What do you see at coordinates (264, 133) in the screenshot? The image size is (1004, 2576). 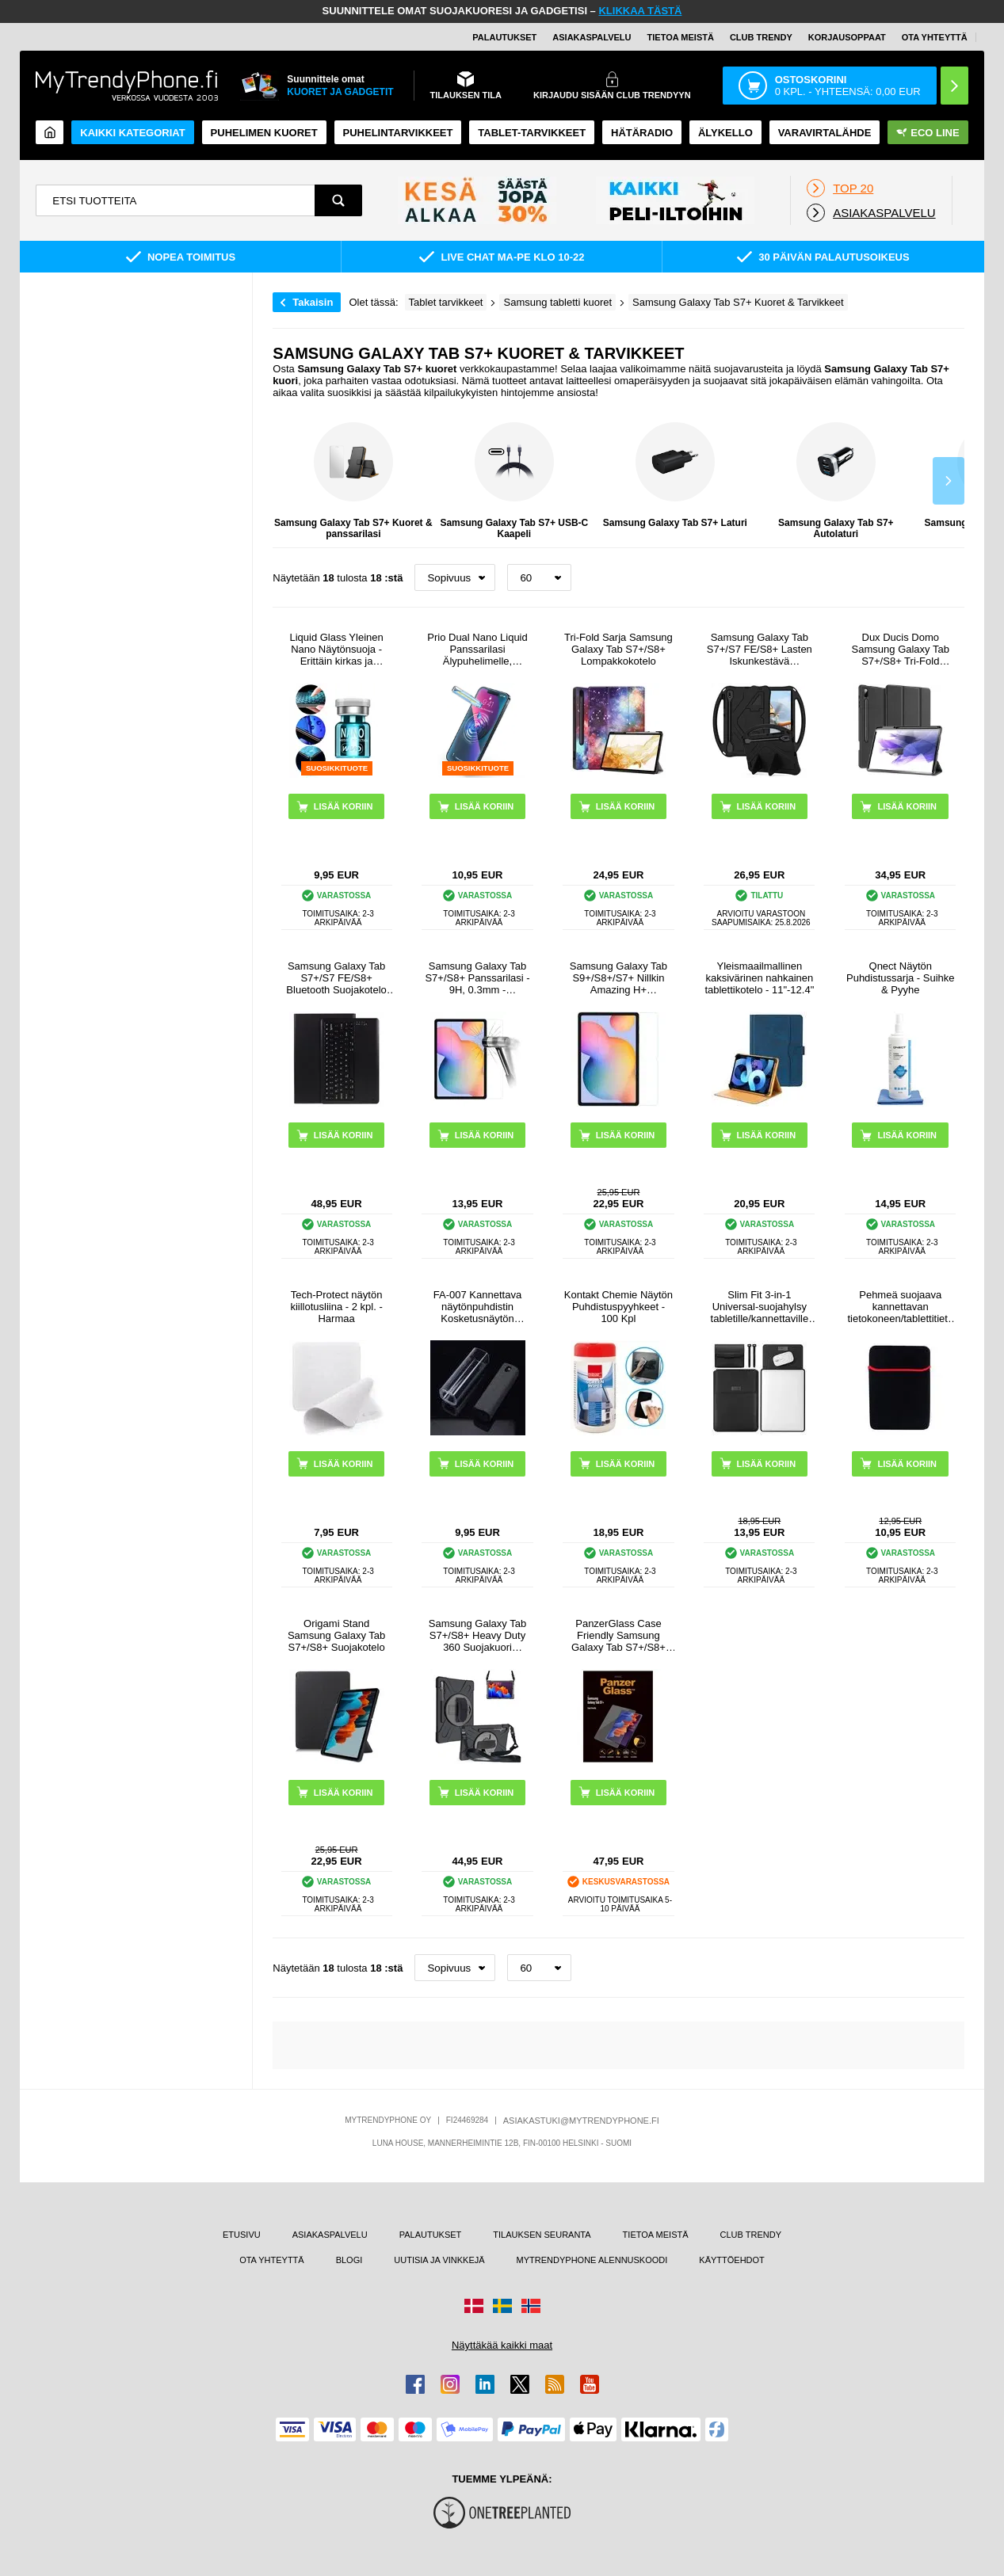 I see `Puhelimen kuoret` at bounding box center [264, 133].